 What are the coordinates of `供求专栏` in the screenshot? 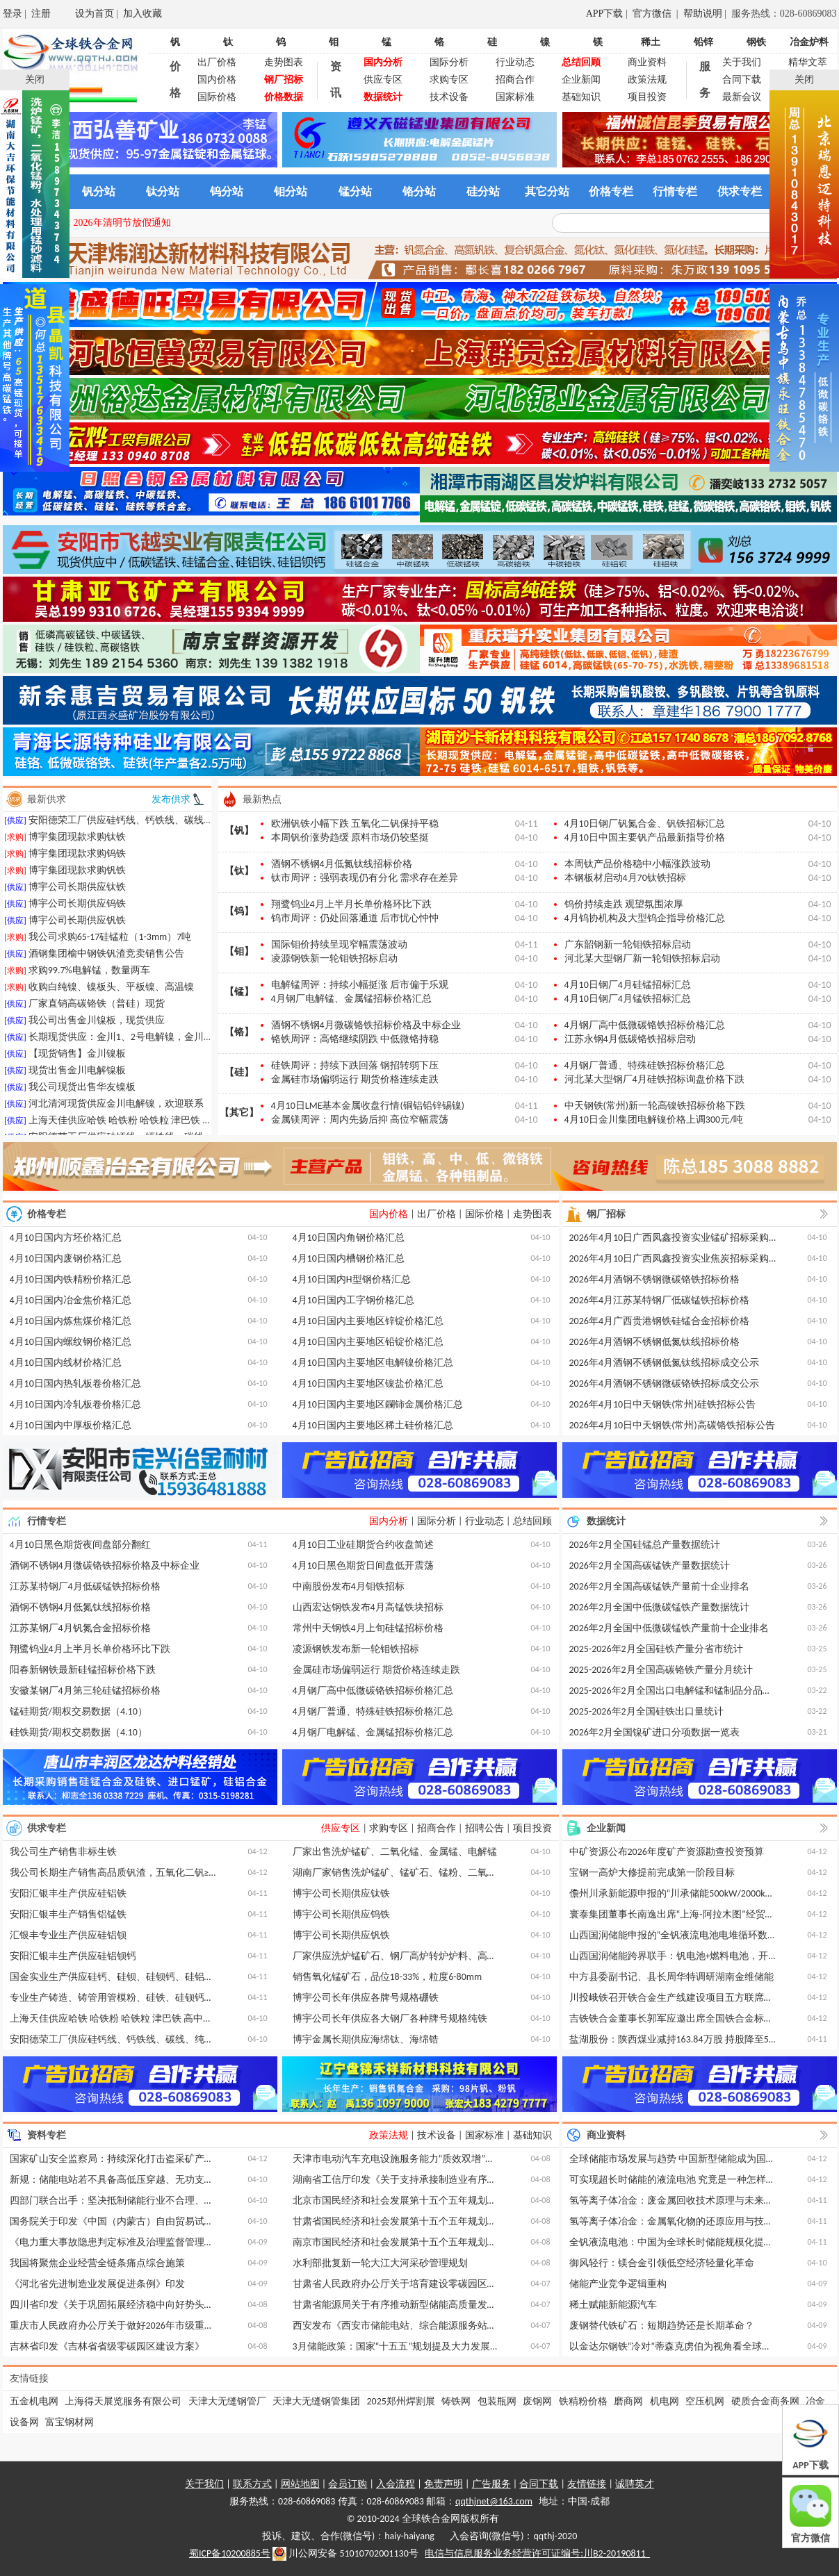 It's located at (739, 191).